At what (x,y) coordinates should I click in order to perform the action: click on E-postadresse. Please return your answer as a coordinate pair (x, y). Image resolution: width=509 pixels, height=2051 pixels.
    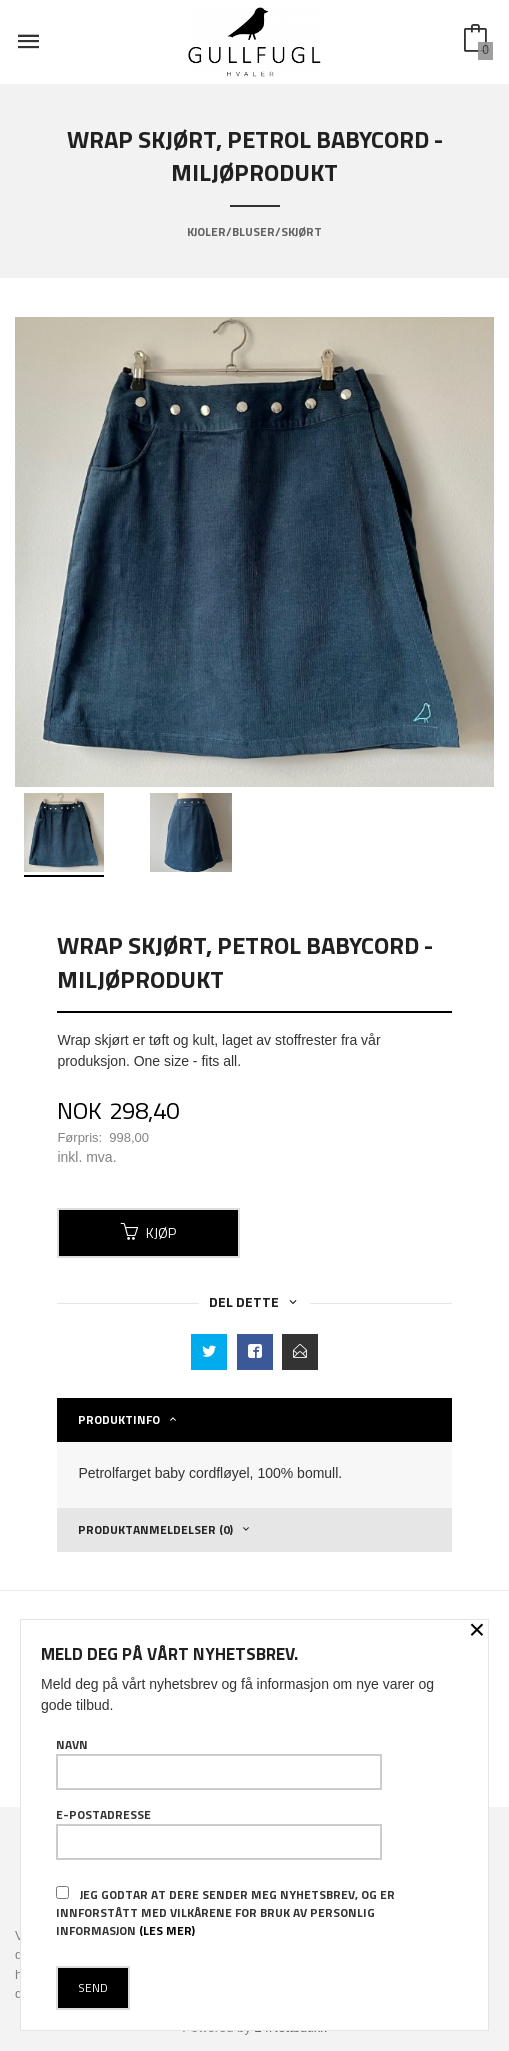
    Looking at the image, I should click on (219, 1833).